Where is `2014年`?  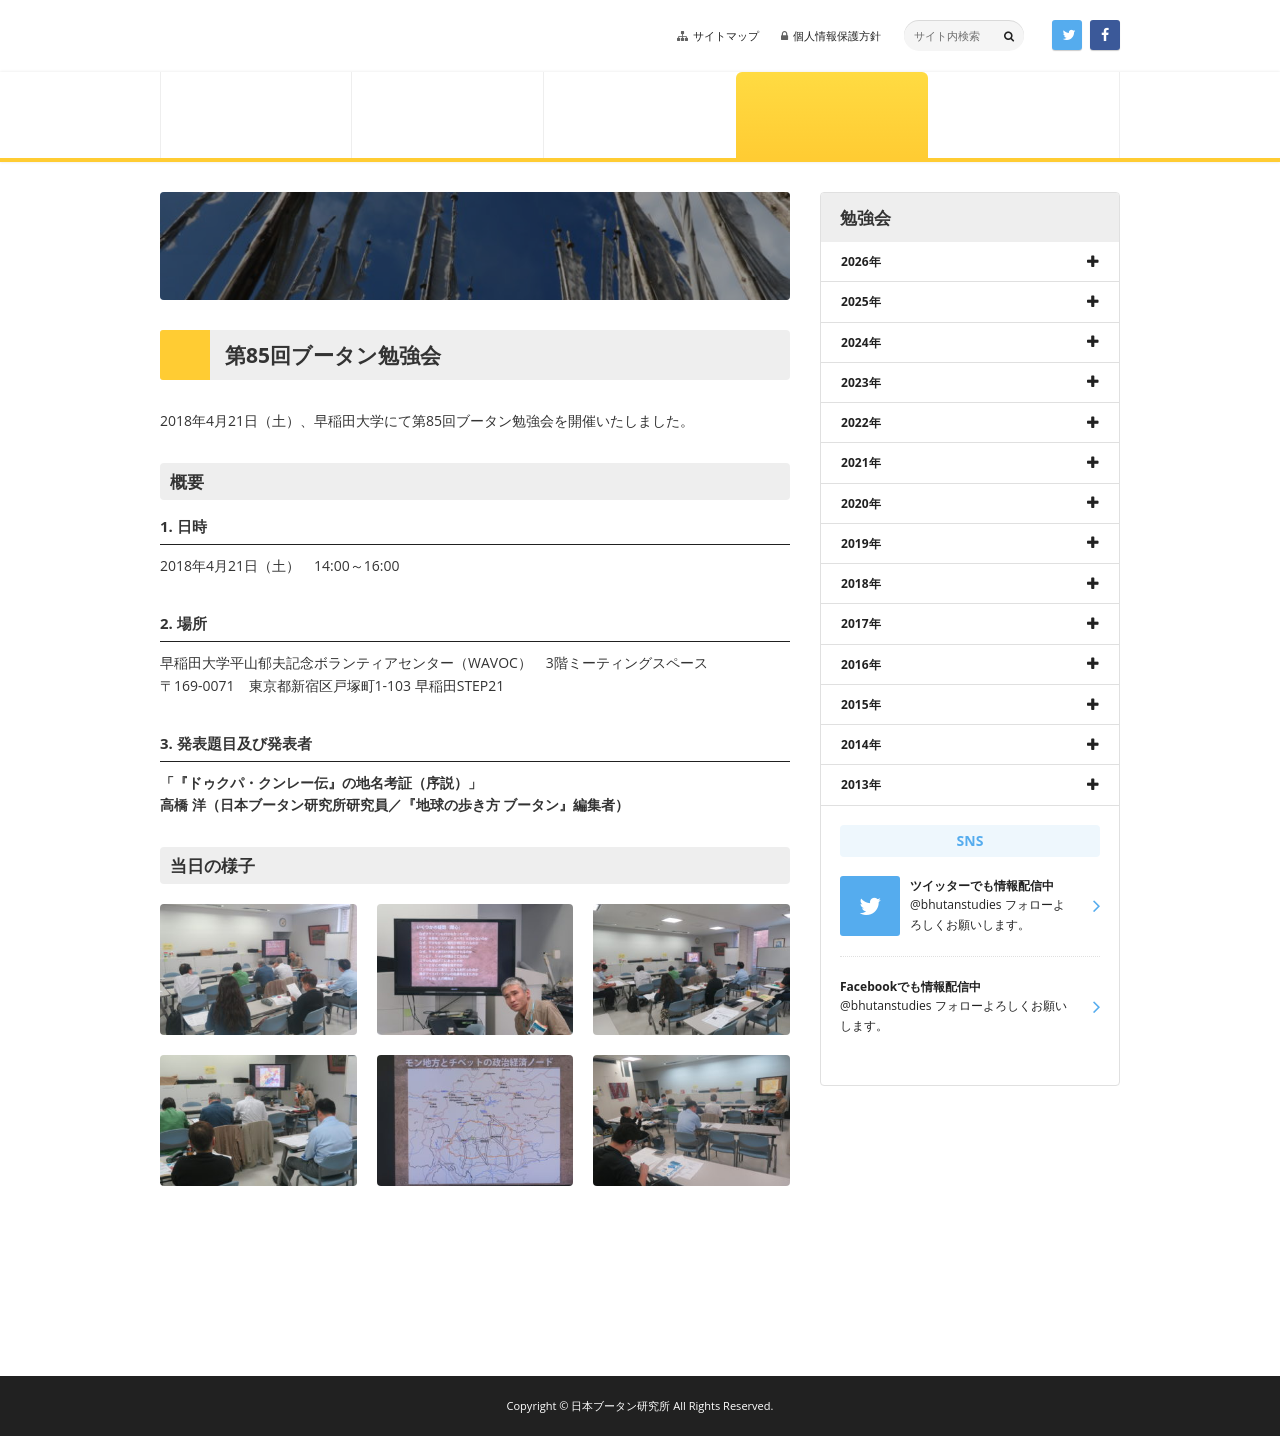
2014年 is located at coordinates (861, 744).